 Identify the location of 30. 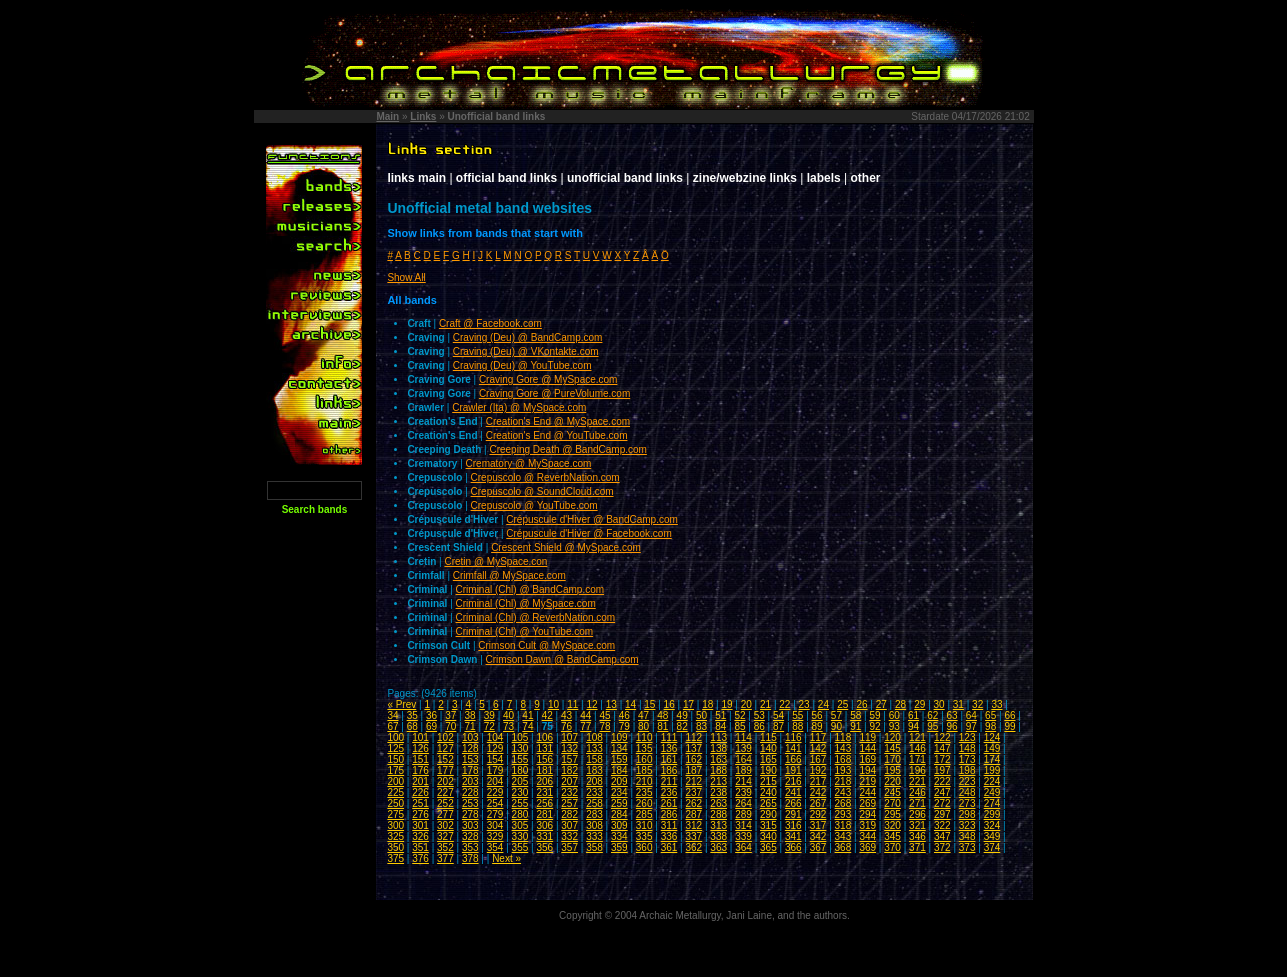
(939, 704).